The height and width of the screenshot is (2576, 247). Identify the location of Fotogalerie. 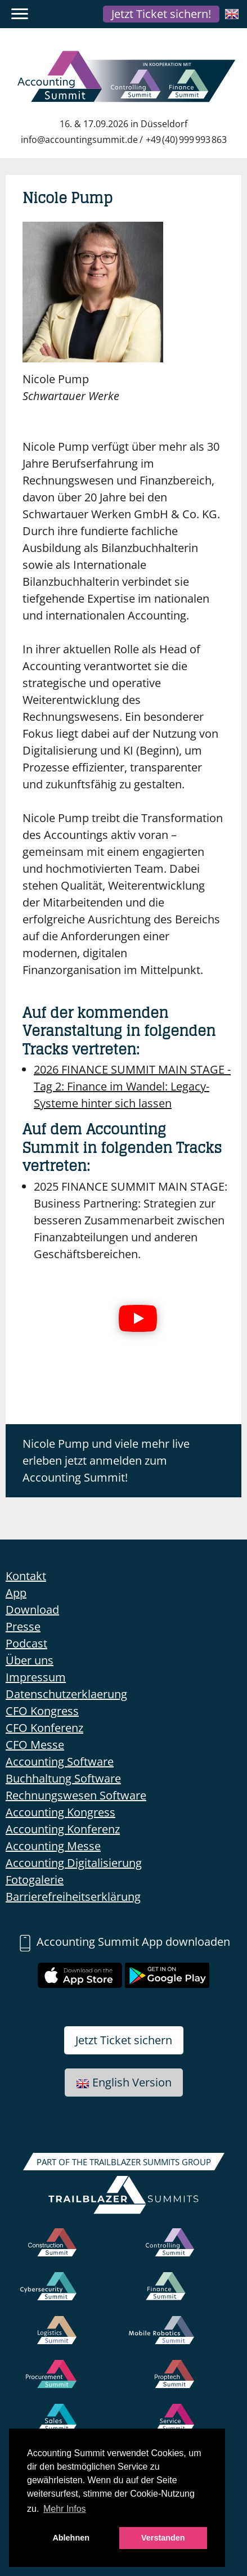
(35, 1879).